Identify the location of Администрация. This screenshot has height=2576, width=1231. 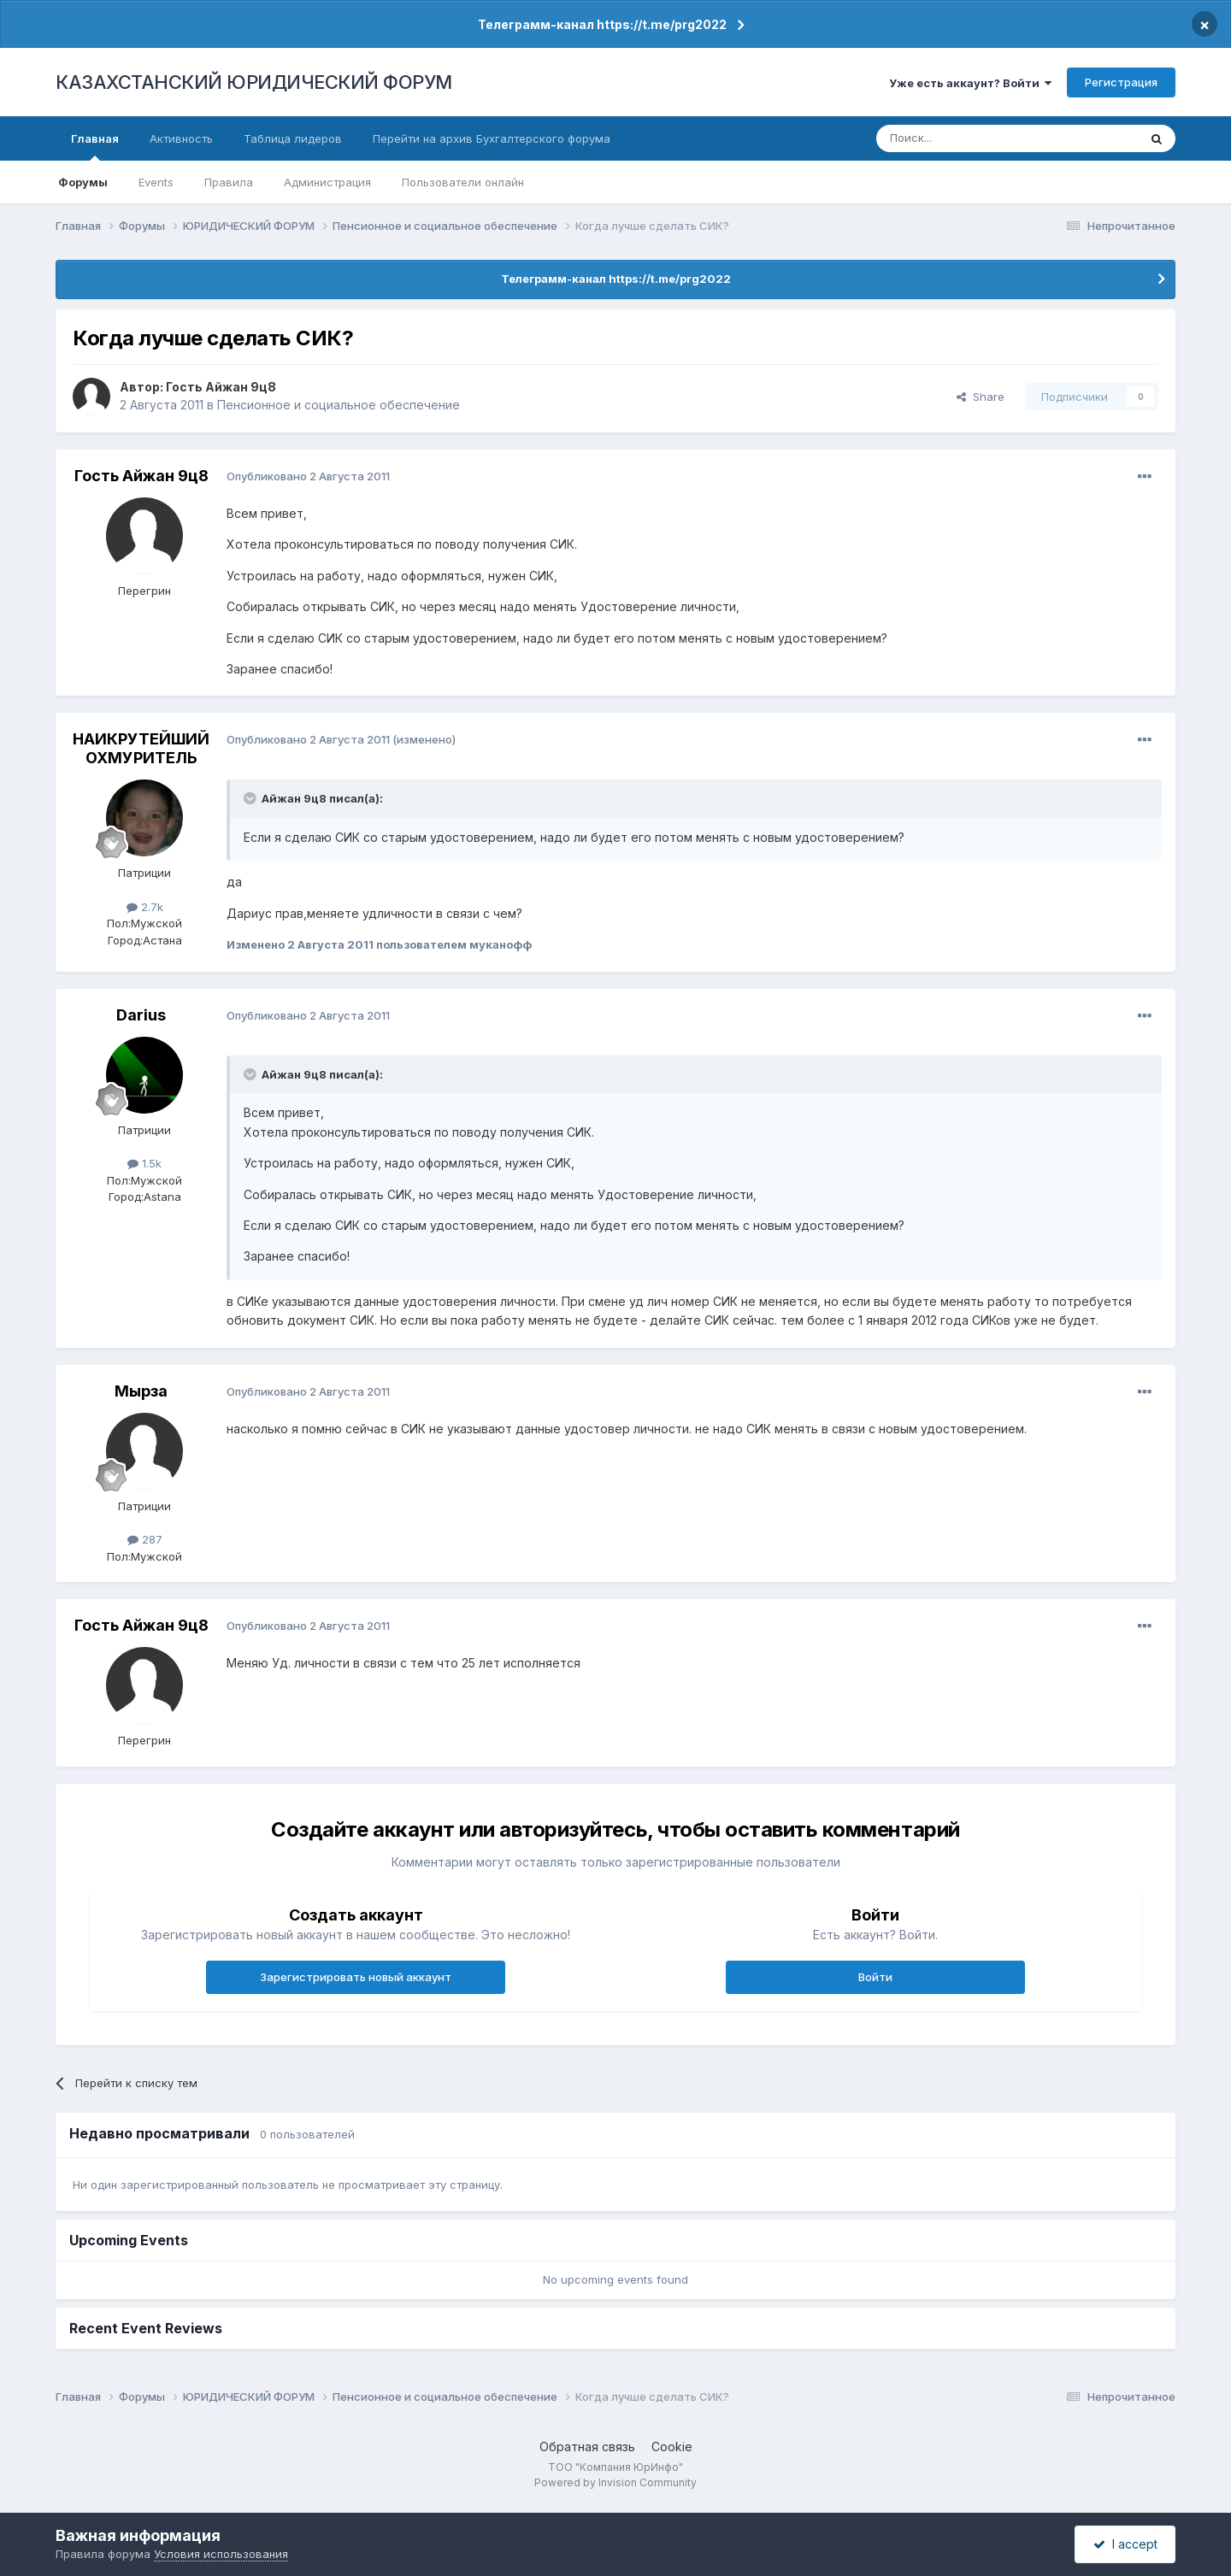
(327, 182).